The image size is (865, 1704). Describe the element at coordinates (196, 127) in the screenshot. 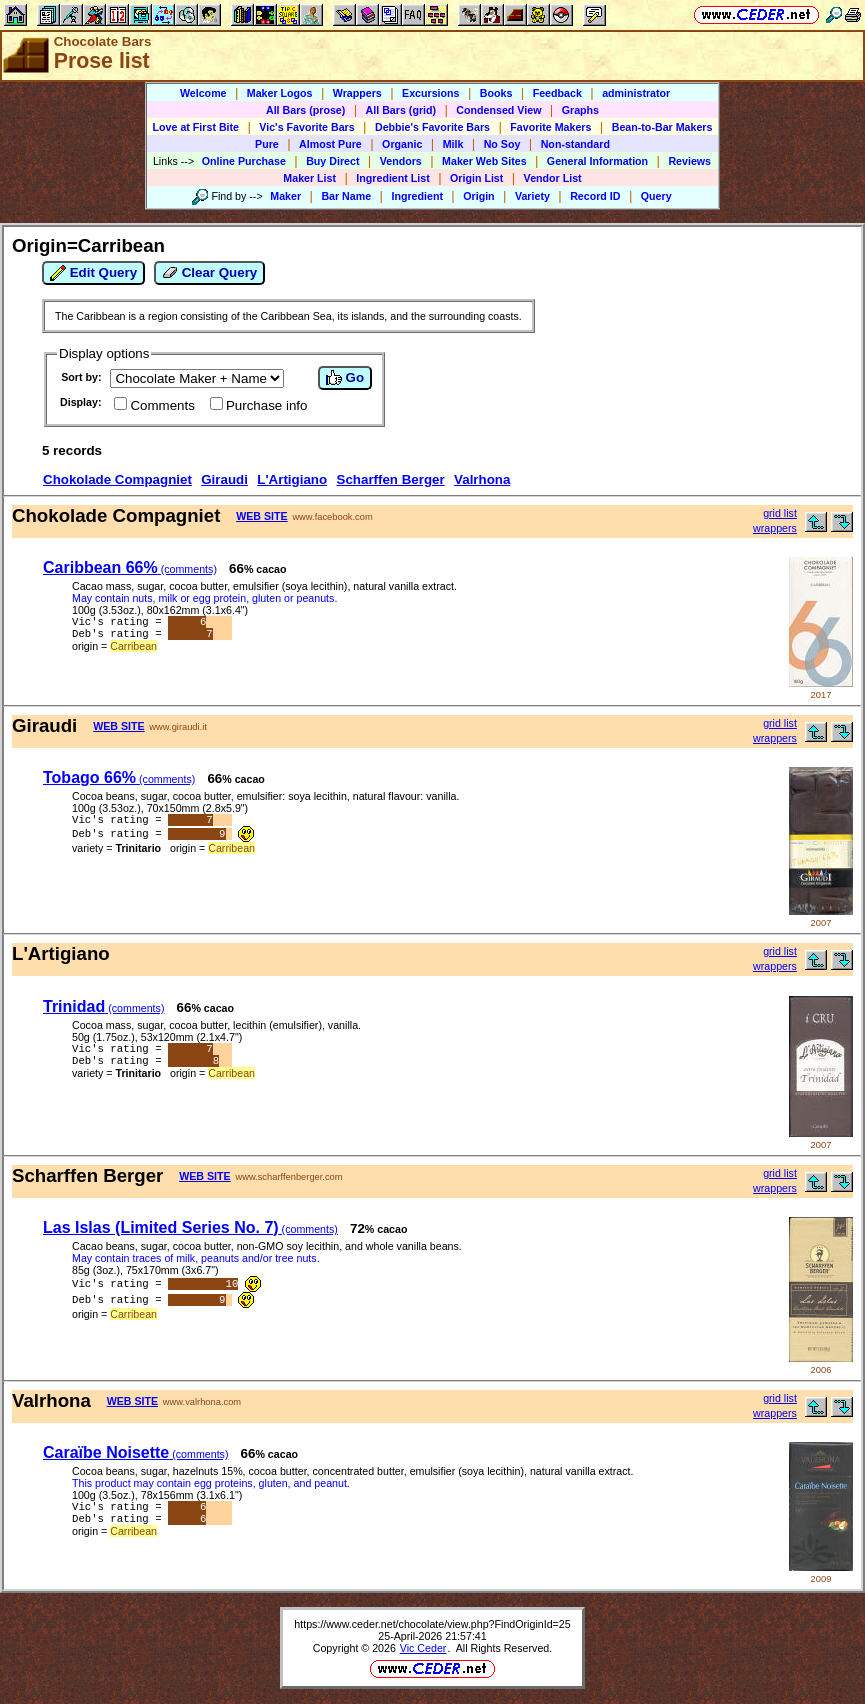

I see `Love at First Bite` at that location.